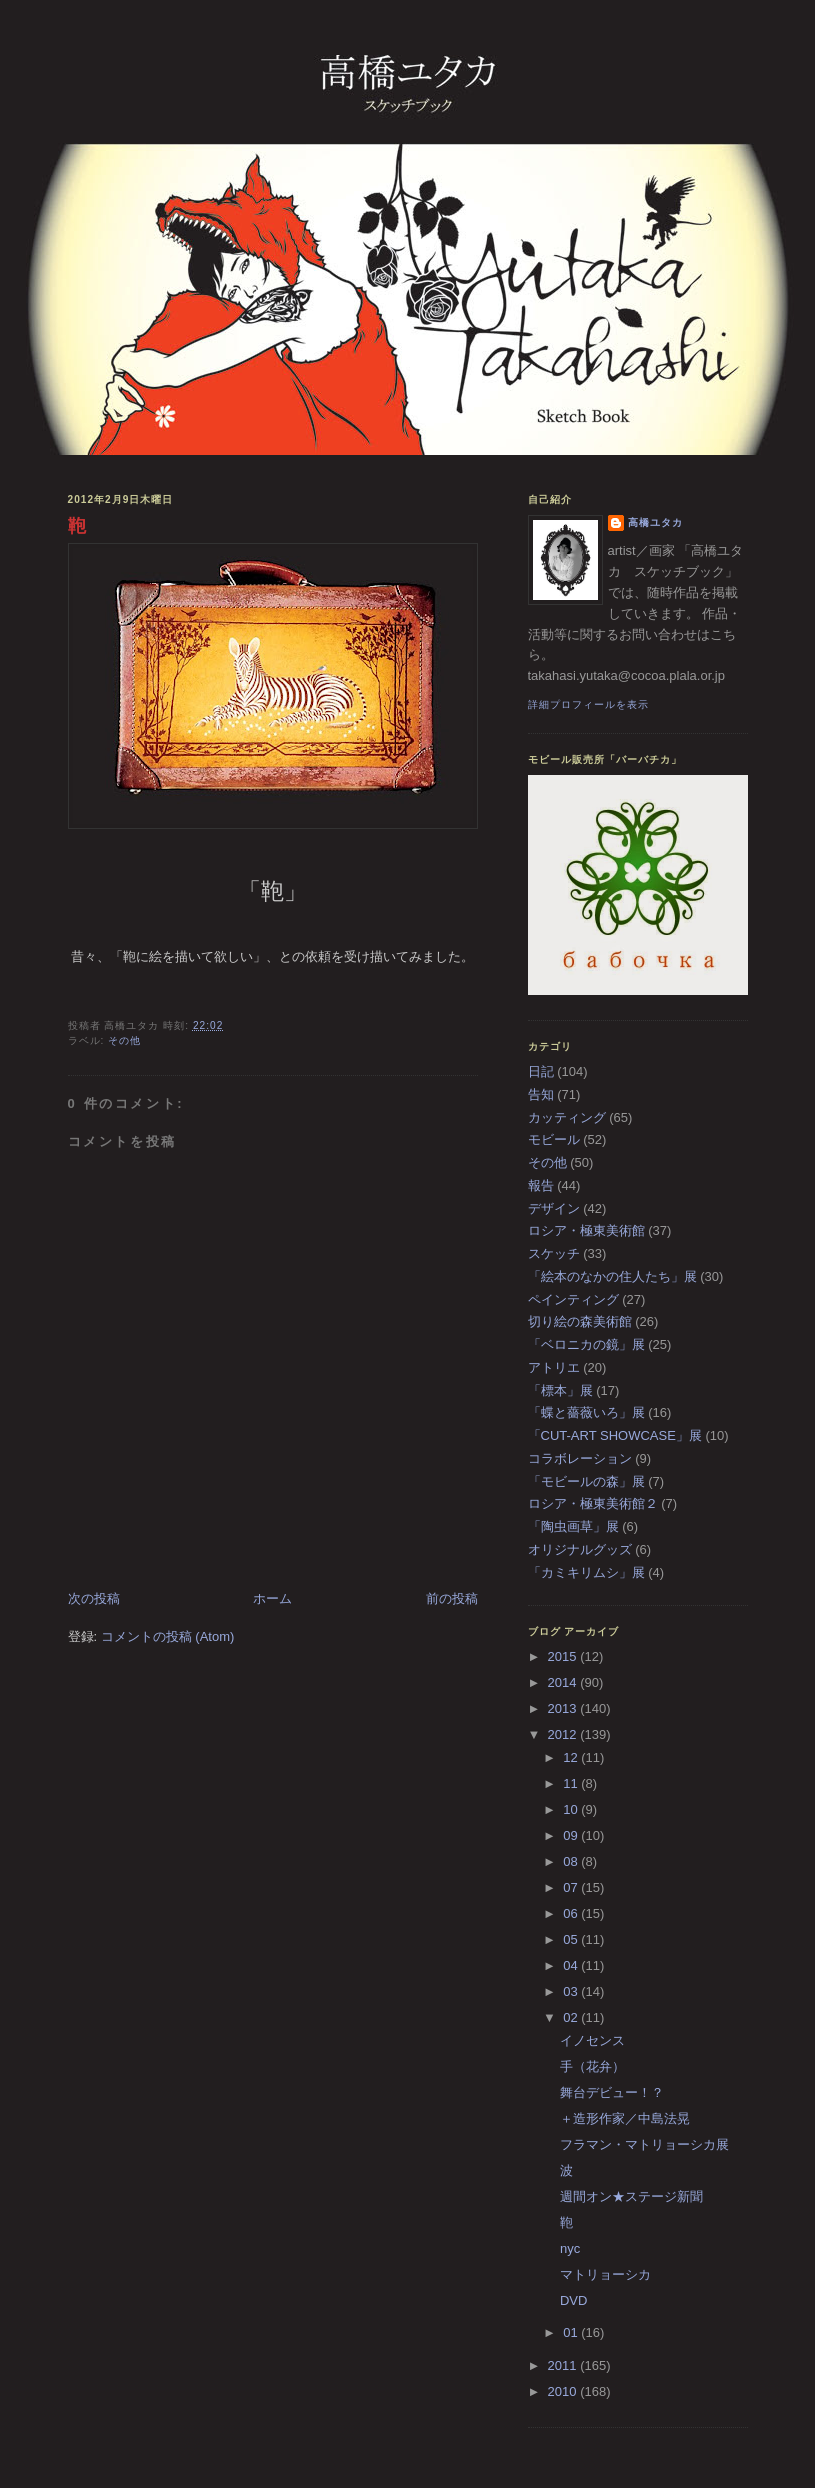 Image resolution: width=815 pixels, height=2488 pixels. I want to click on 手（花弁）, so click(592, 2066).